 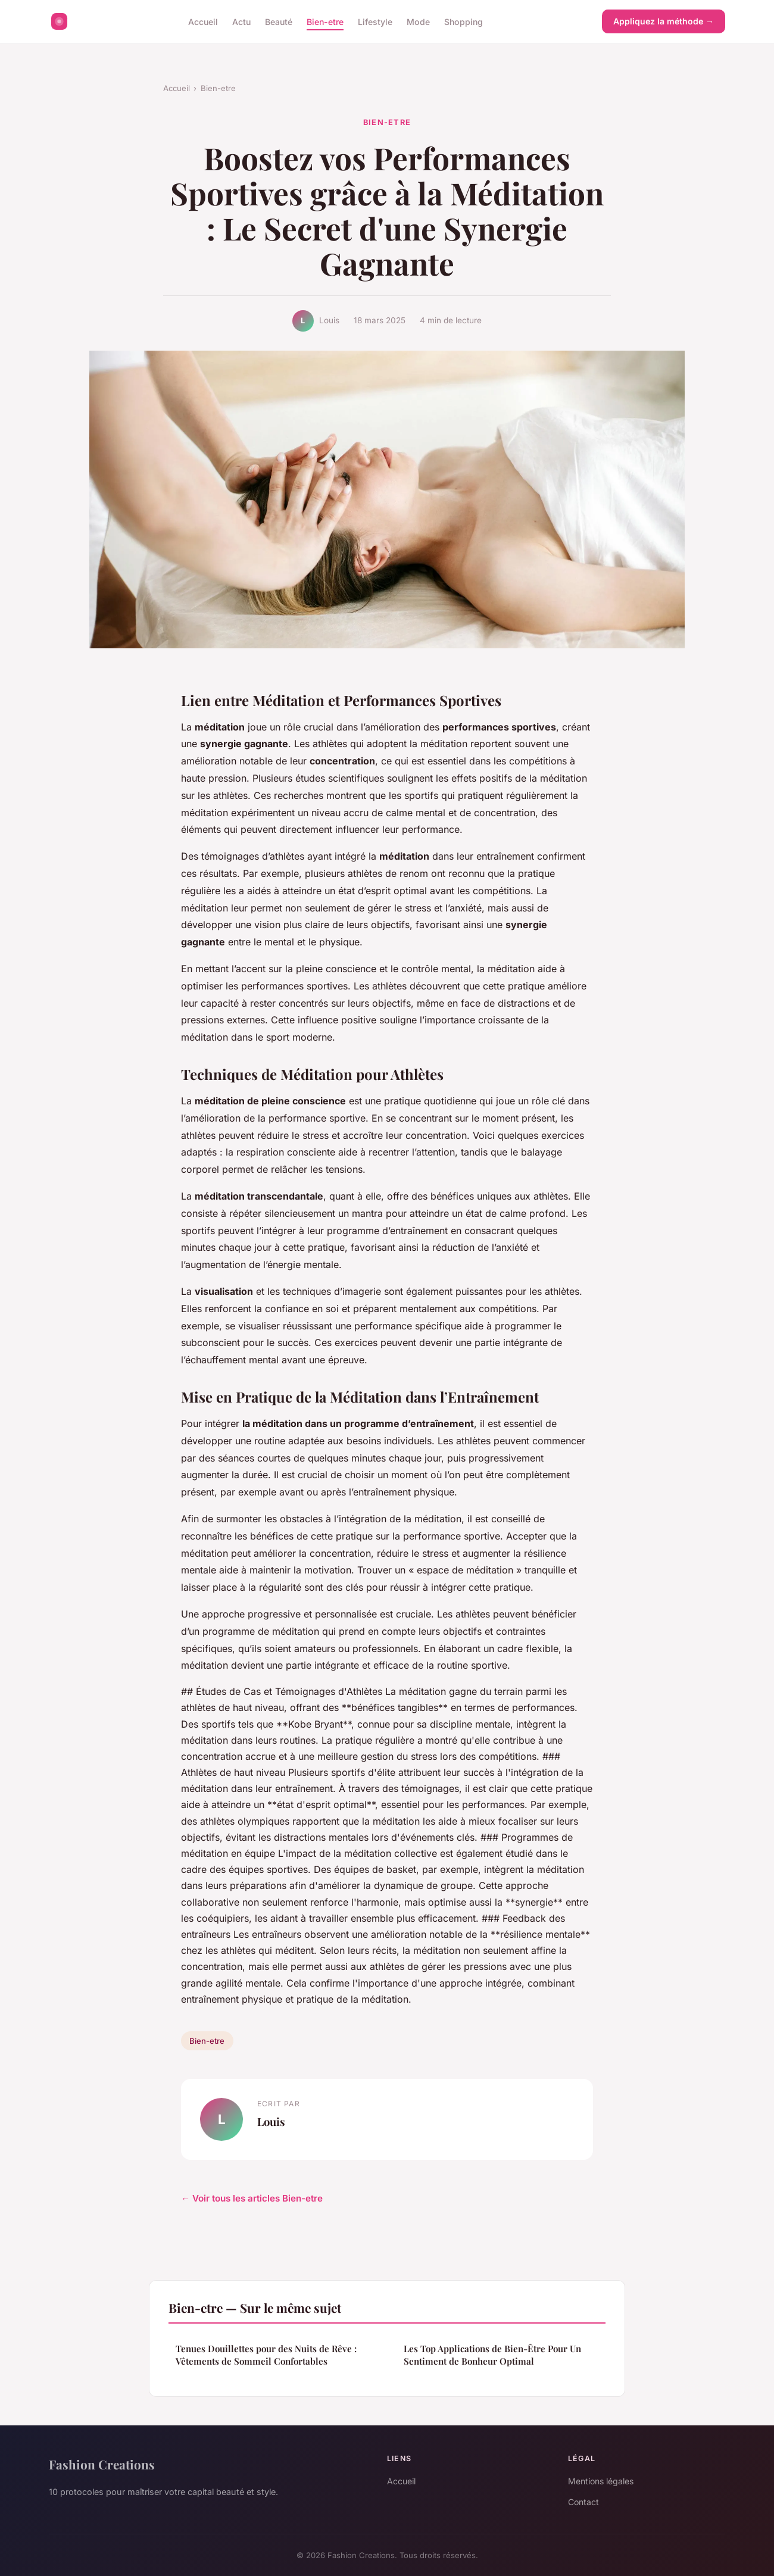 What do you see at coordinates (418, 21) in the screenshot?
I see `Mode` at bounding box center [418, 21].